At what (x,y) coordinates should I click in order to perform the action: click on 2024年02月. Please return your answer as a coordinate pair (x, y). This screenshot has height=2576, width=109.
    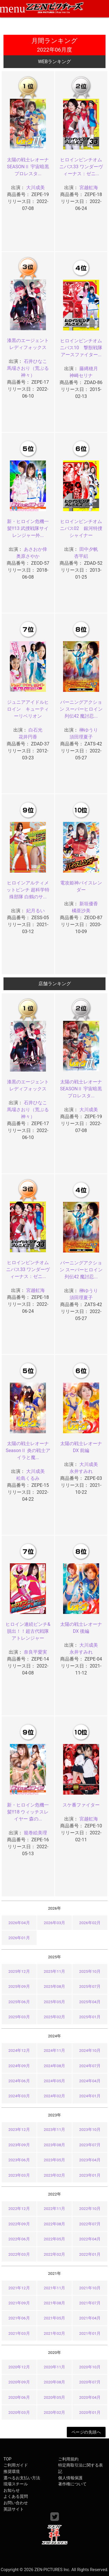
    Looking at the image, I should click on (54, 2096).